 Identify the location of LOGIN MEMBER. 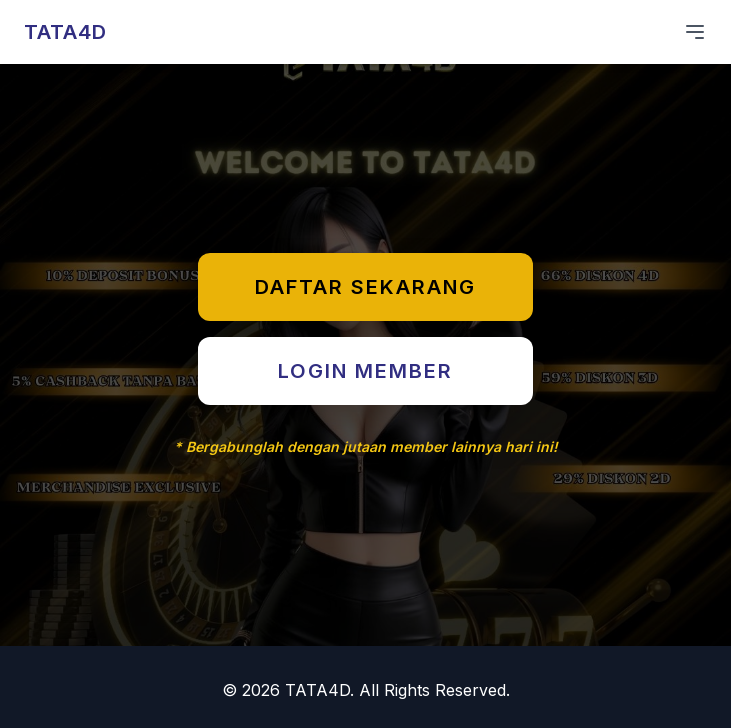
(365, 371).